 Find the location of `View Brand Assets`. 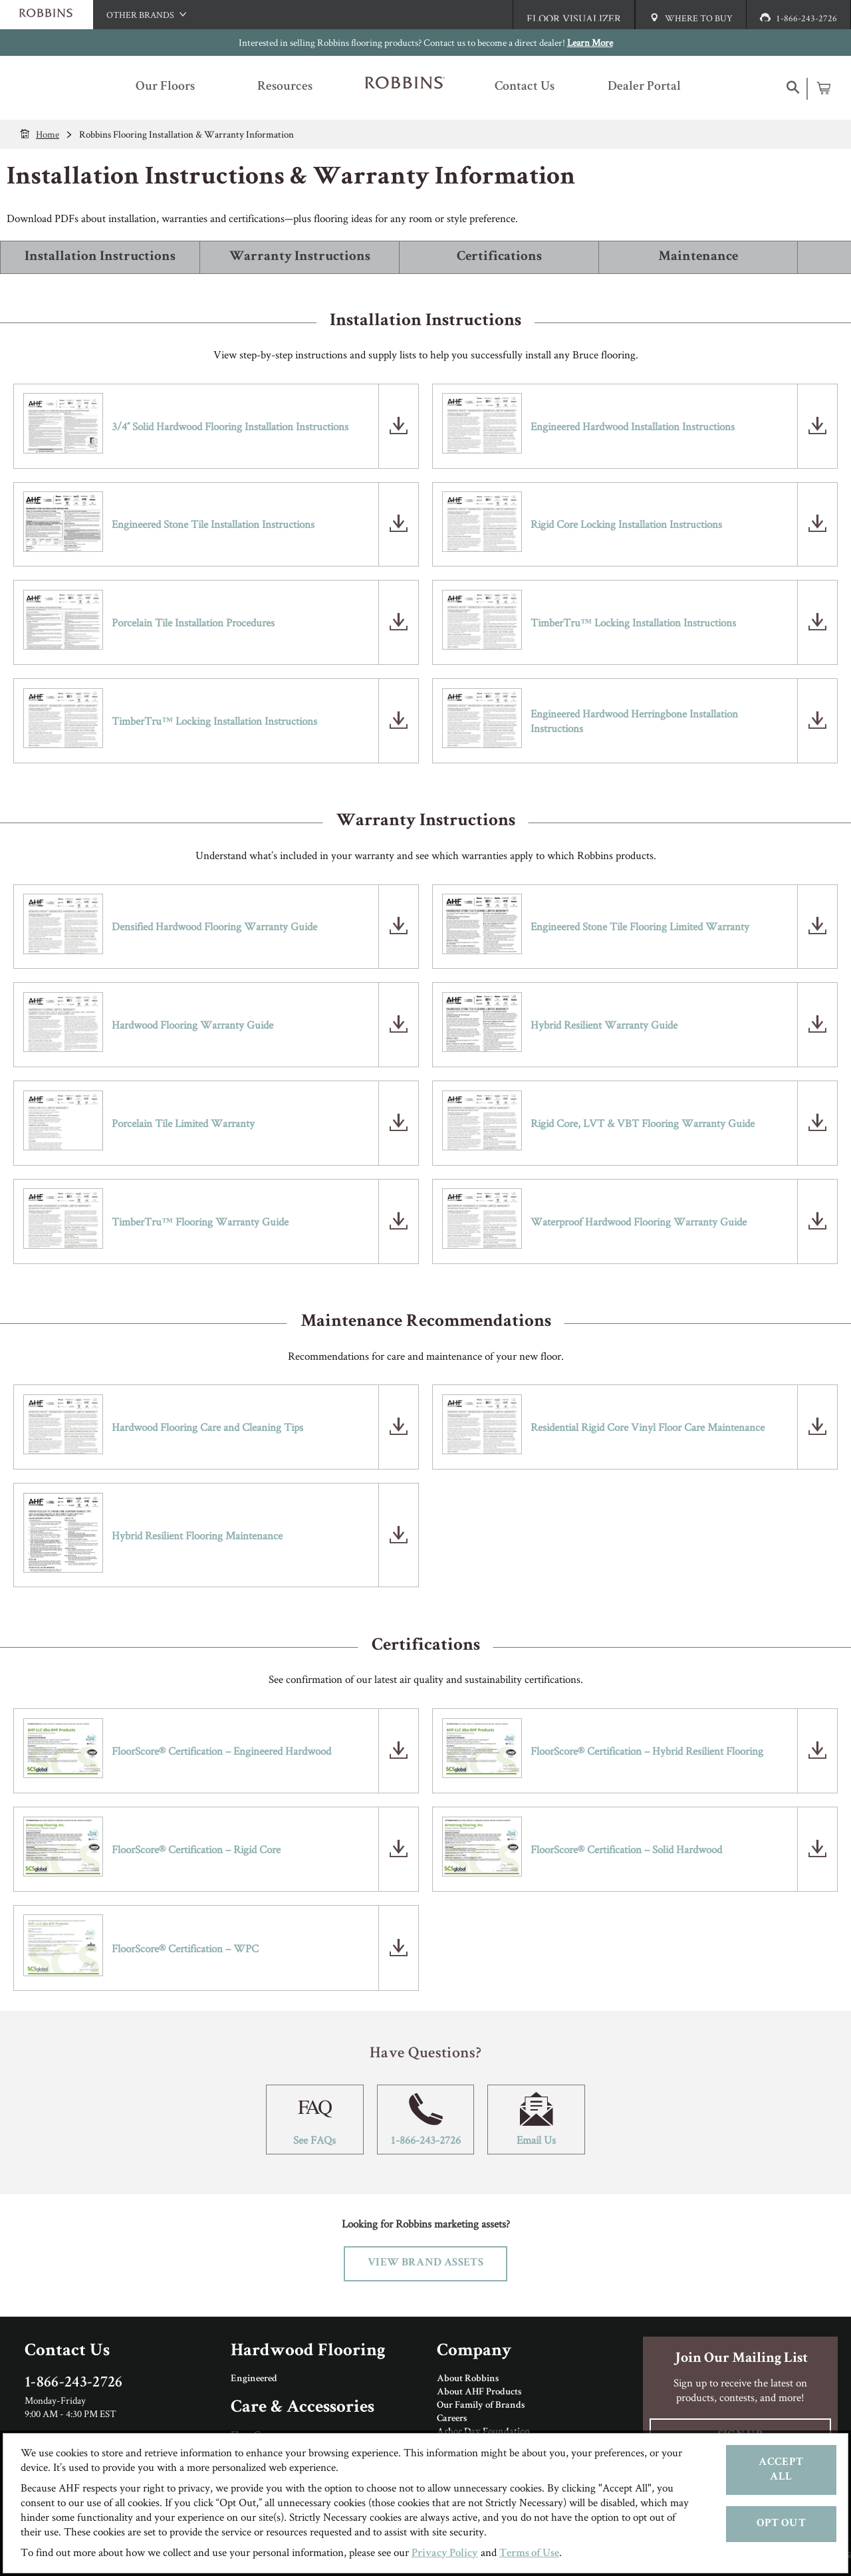

View Brand Assets is located at coordinates (425, 2263).